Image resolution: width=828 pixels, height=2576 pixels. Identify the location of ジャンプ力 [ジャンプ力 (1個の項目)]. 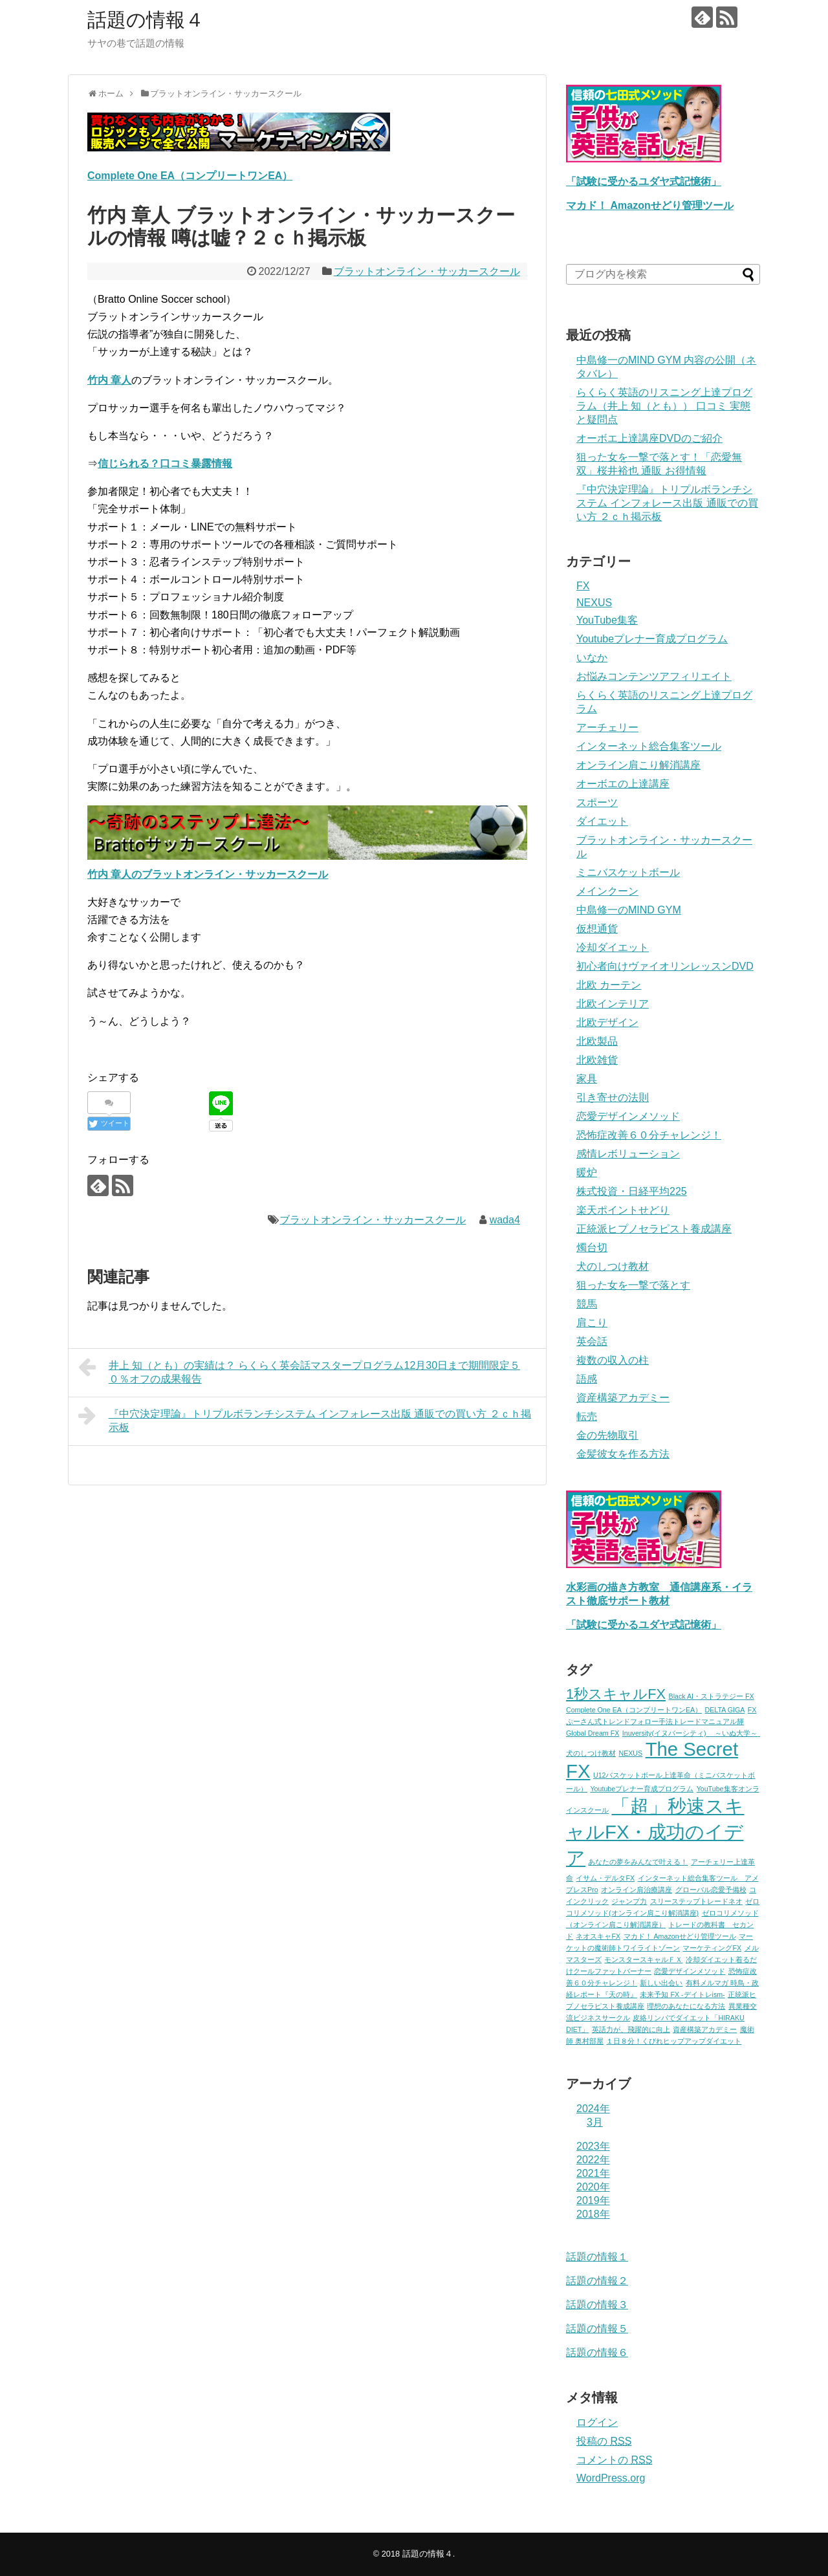
(629, 1901).